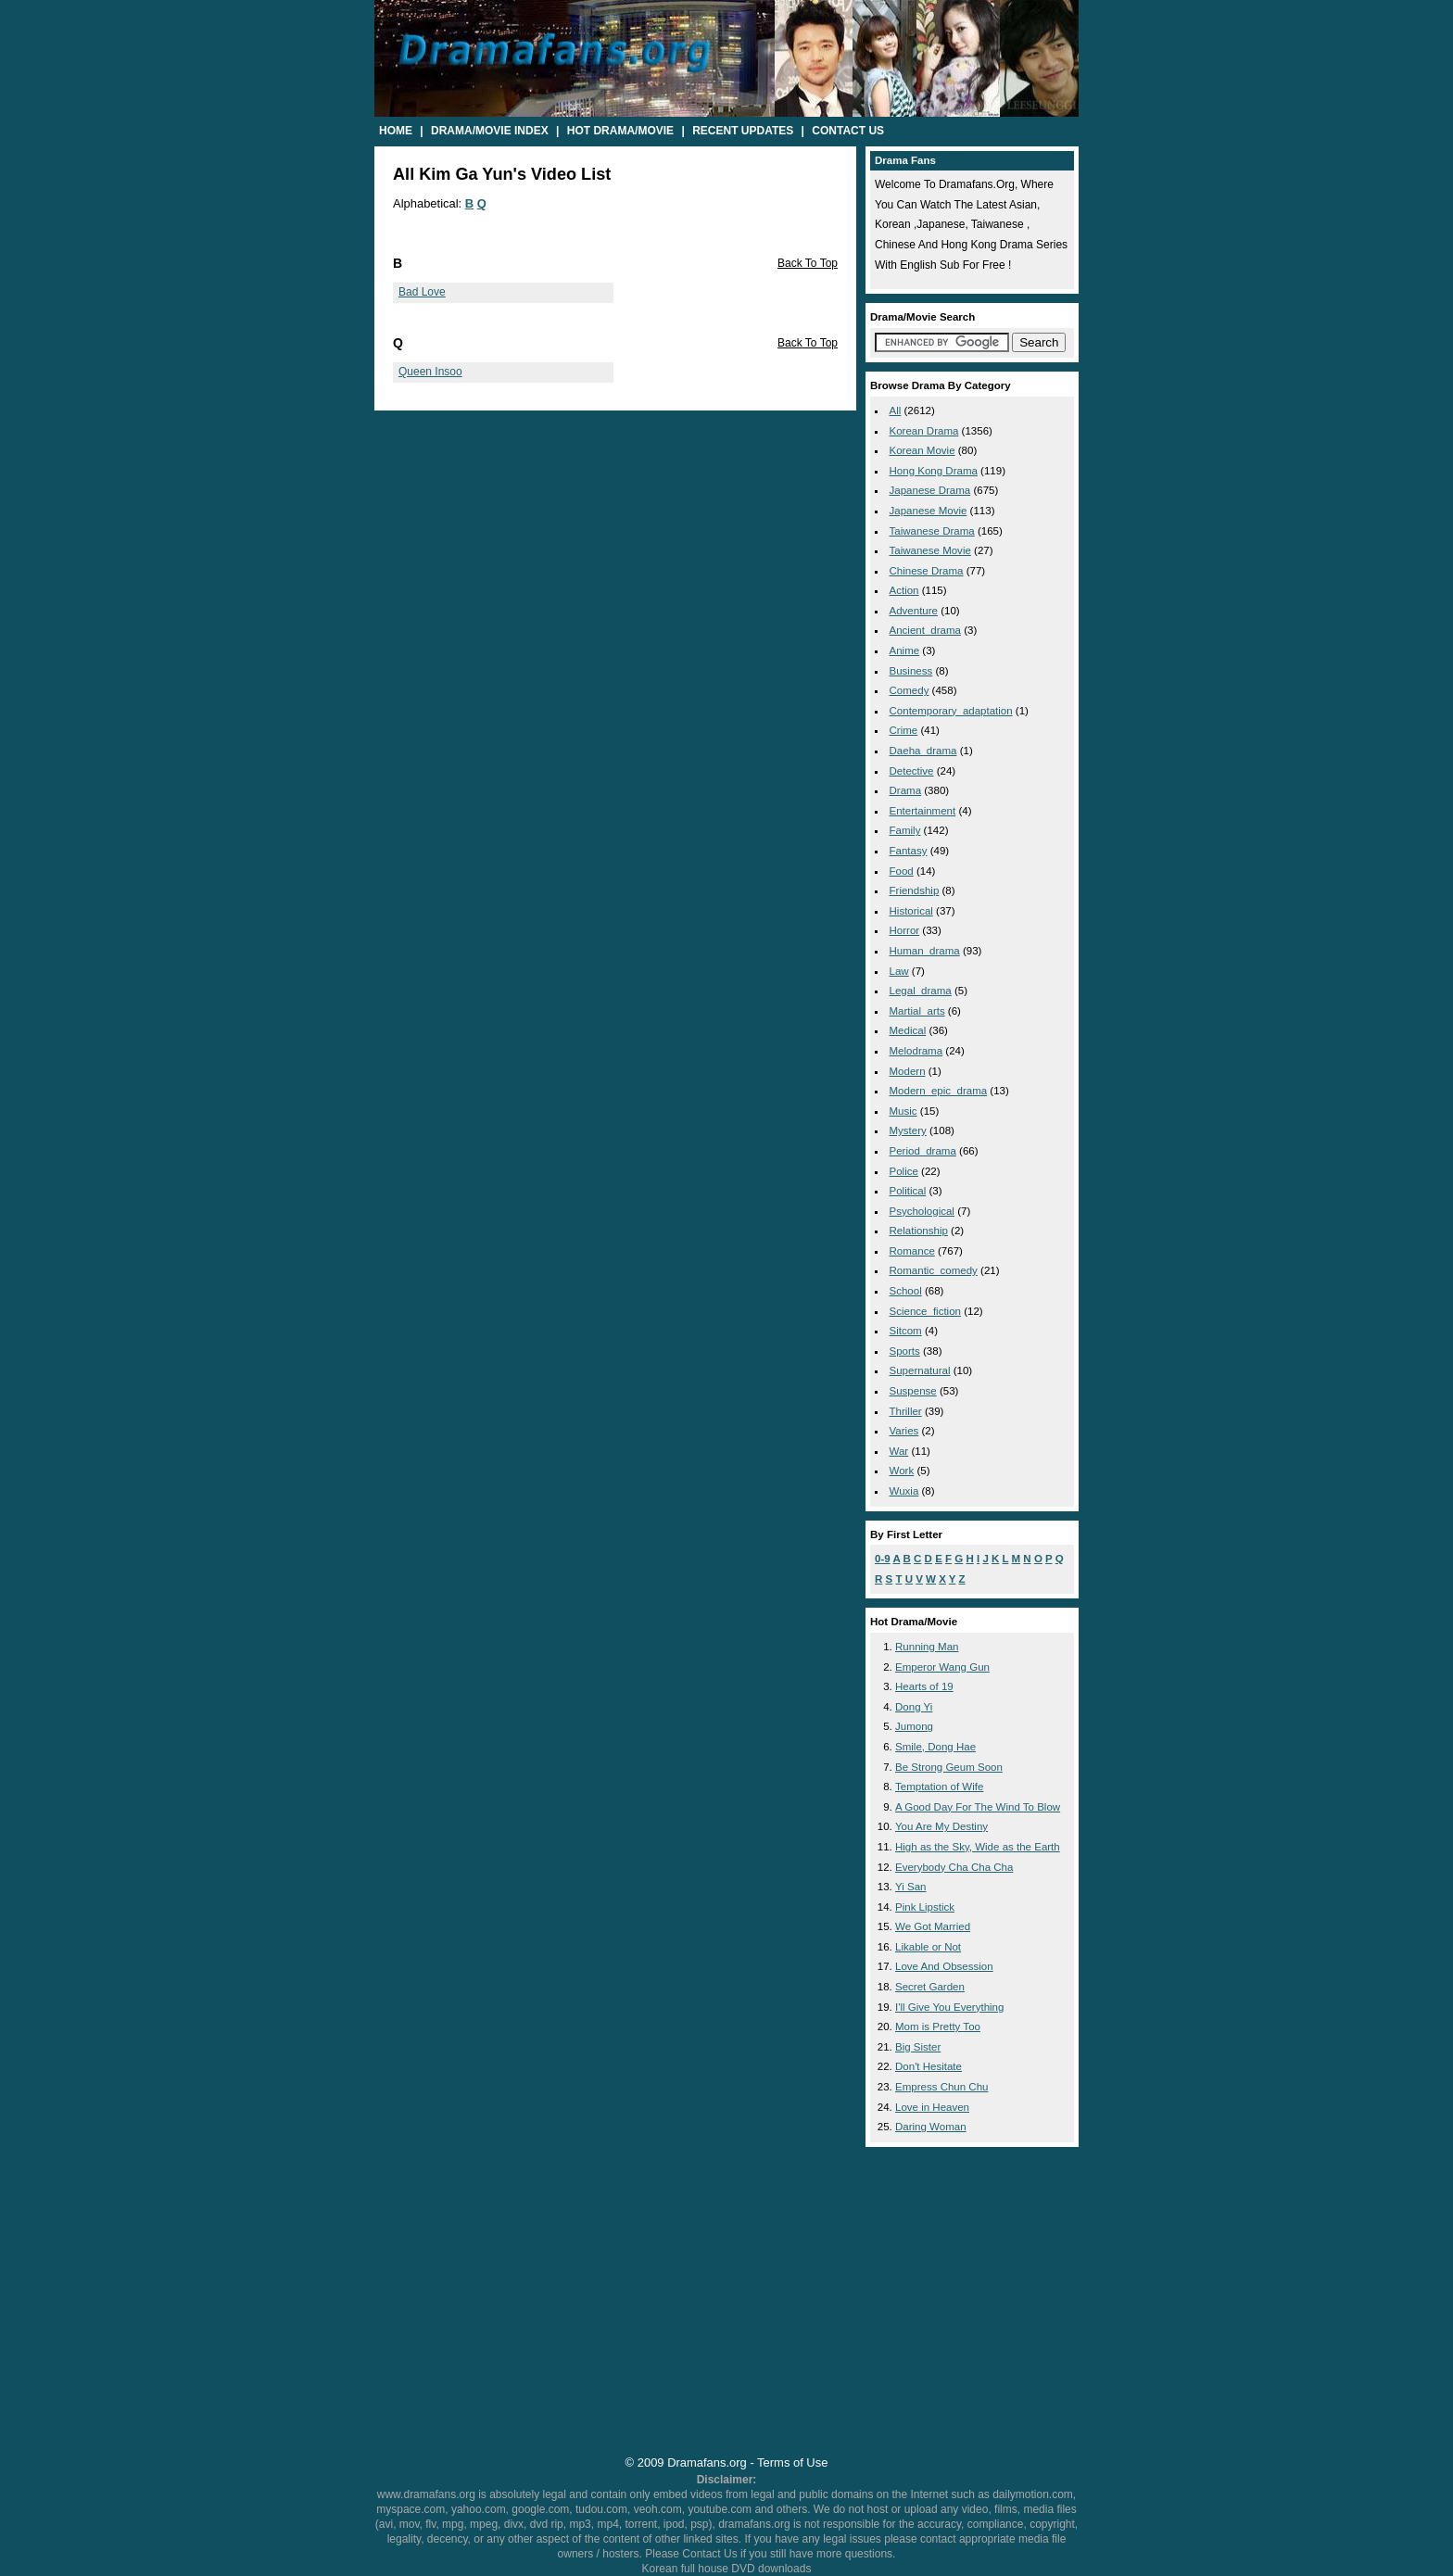 The image size is (1453, 2576). I want to click on political, so click(908, 1190).